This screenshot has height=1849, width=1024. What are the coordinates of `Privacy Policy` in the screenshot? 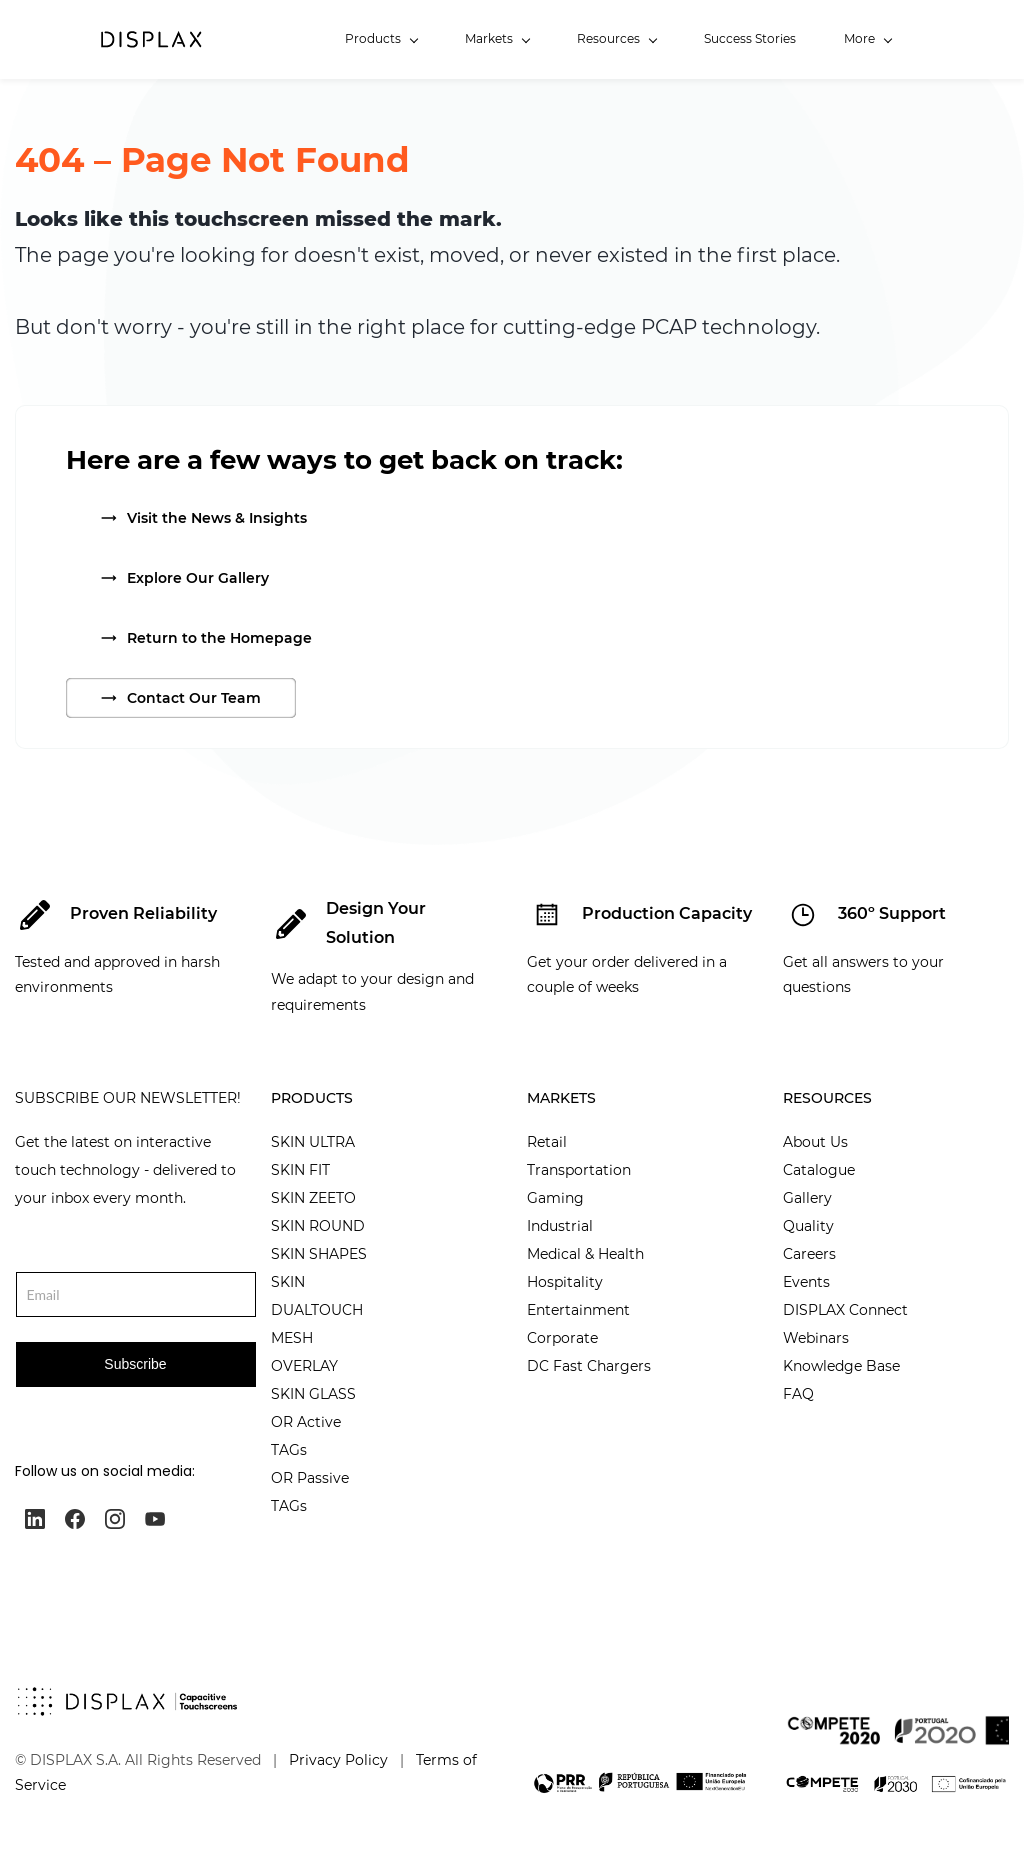 It's located at (338, 1760).